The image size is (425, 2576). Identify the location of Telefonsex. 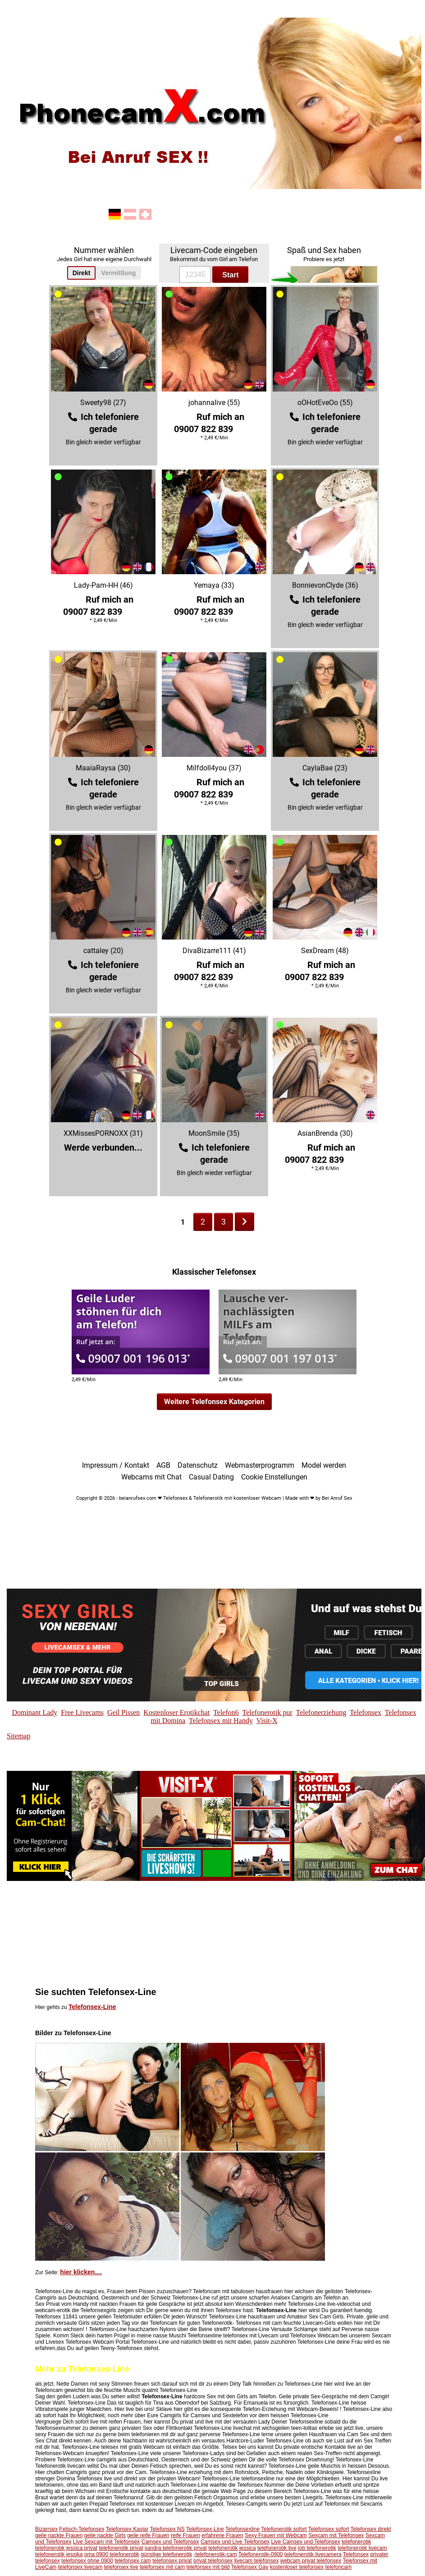
(356, 2554).